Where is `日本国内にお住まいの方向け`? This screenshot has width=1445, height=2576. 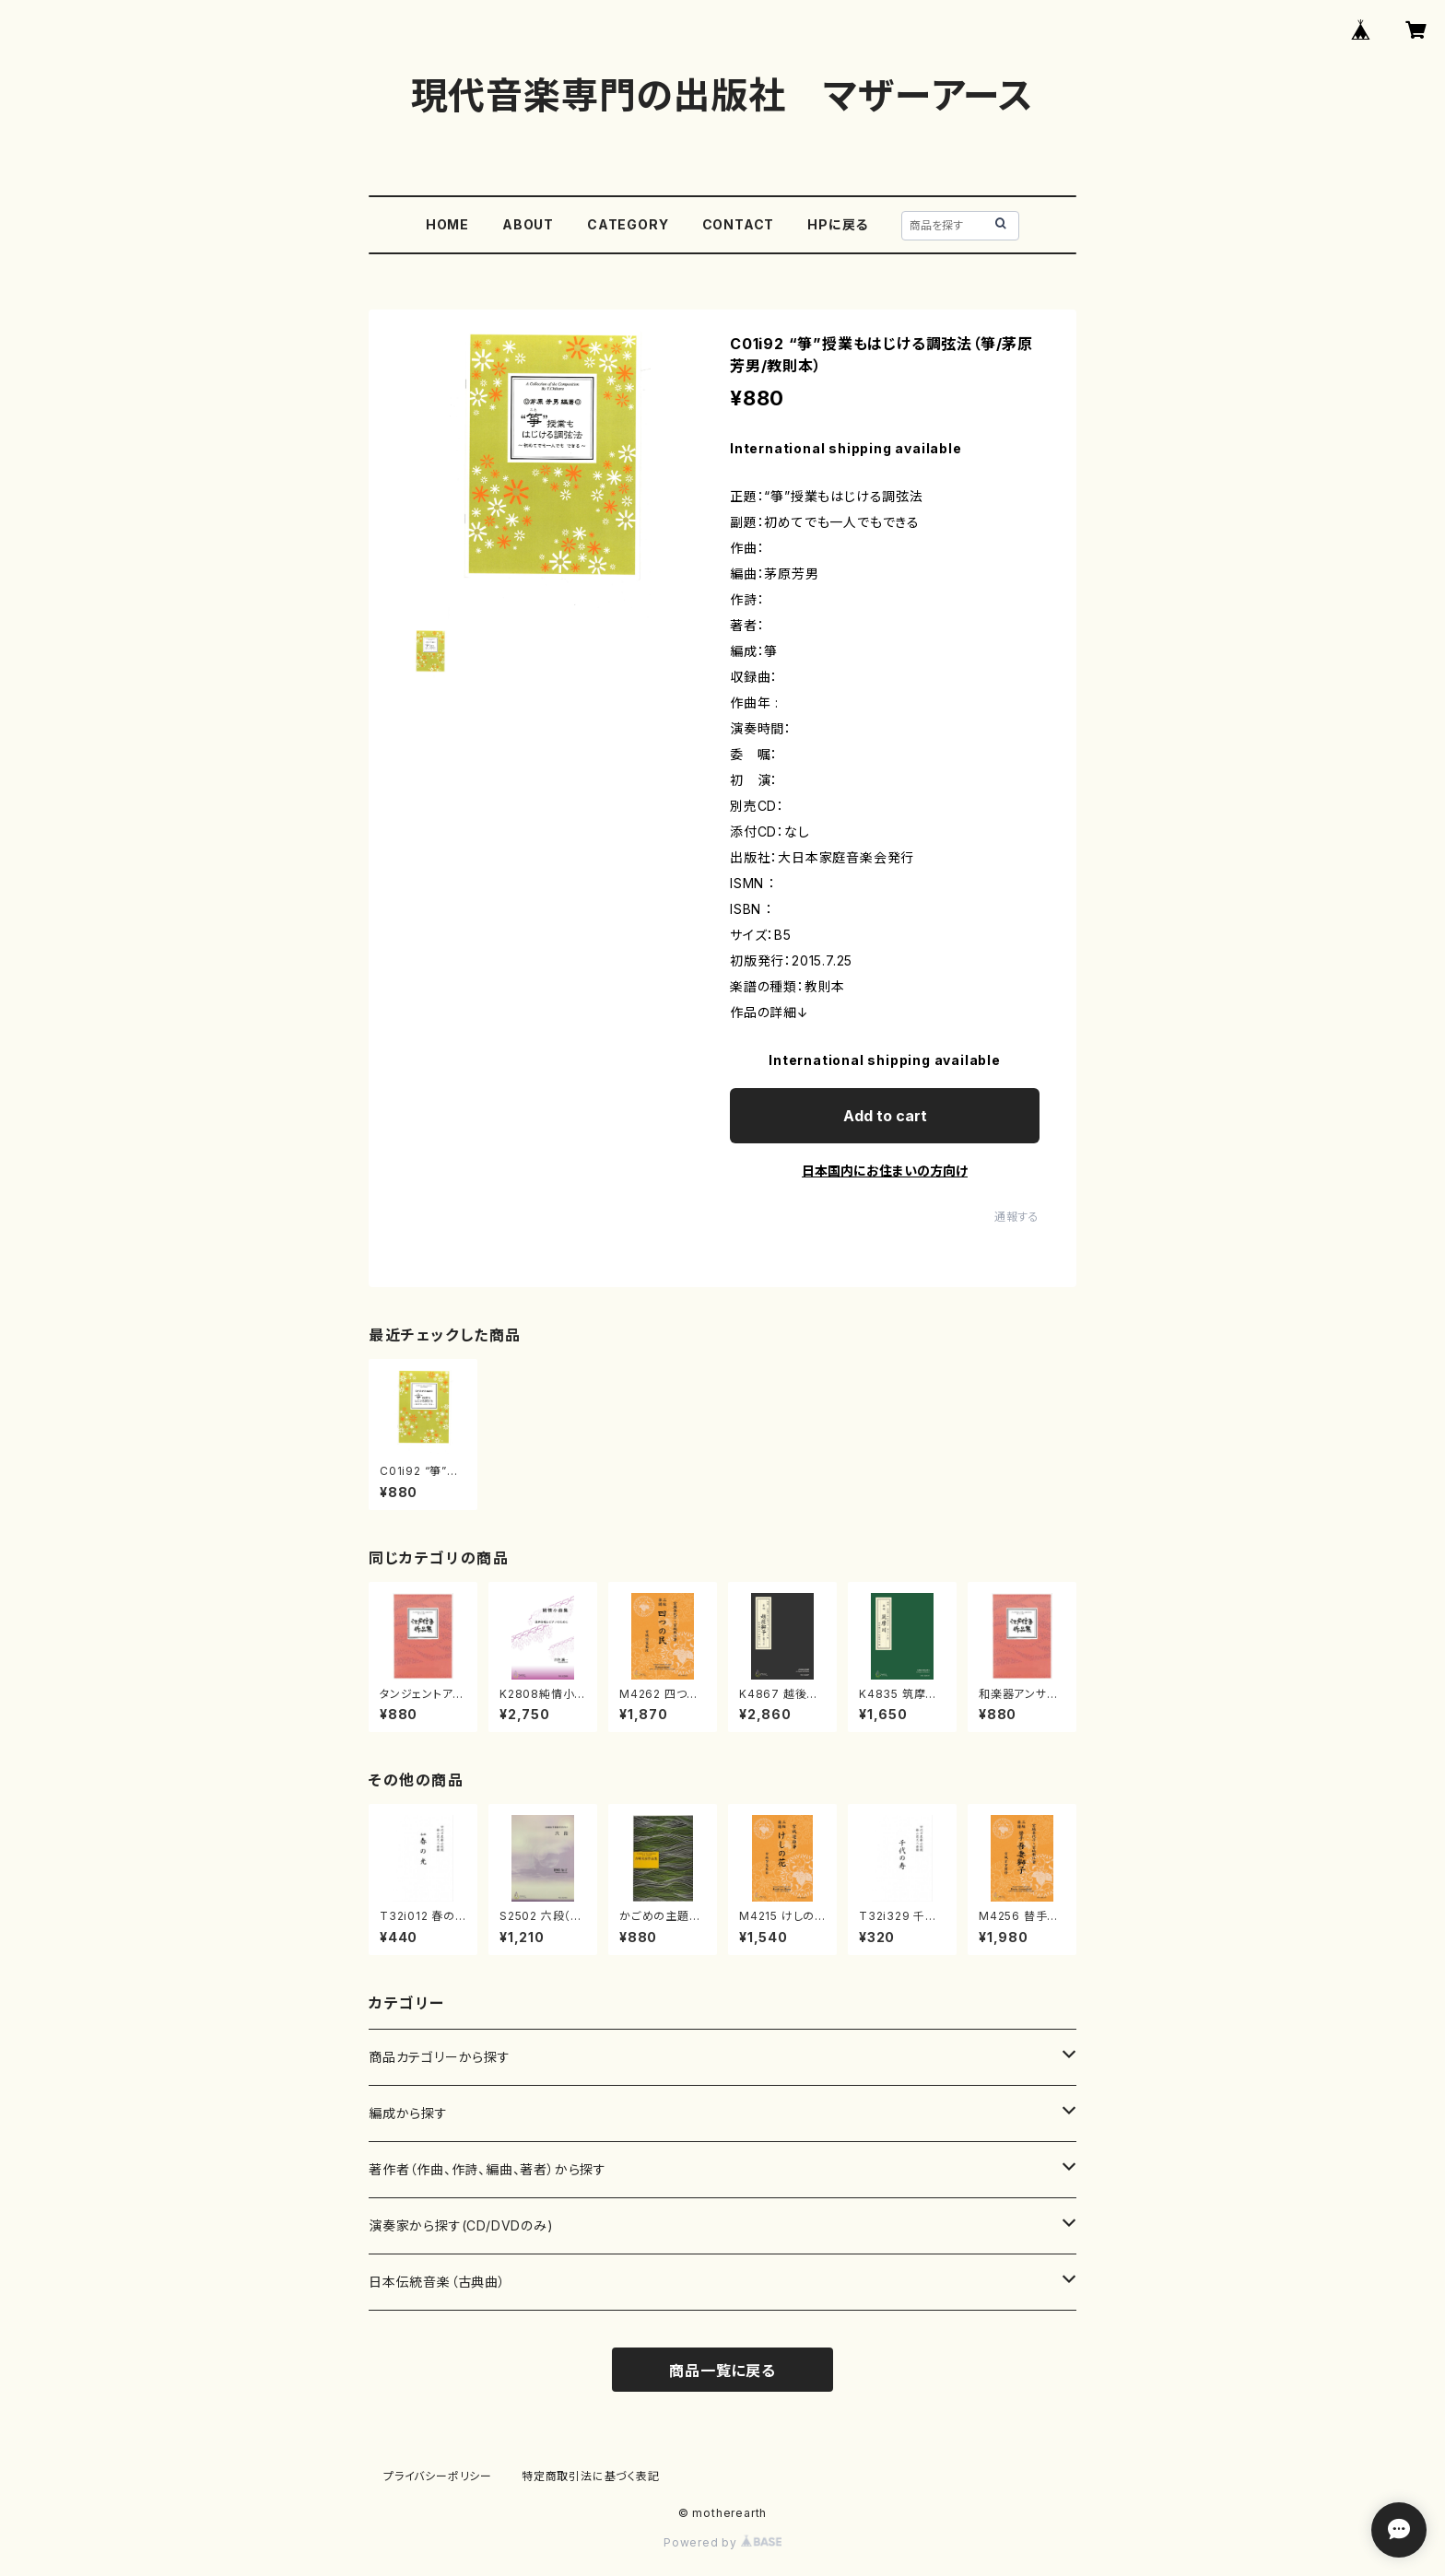 日本国内にお住まいの方向け is located at coordinates (885, 1170).